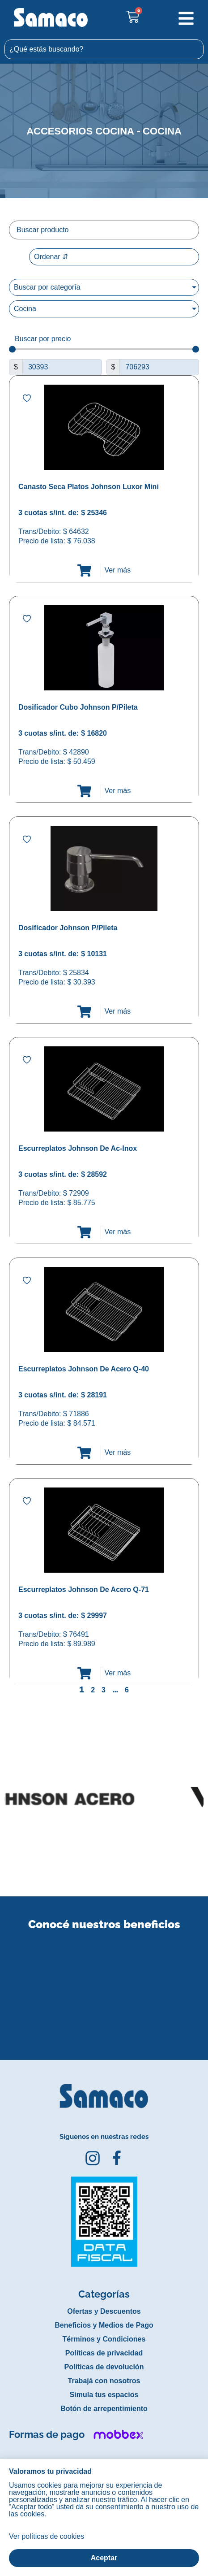 The height and width of the screenshot is (2576, 208). What do you see at coordinates (159, 367) in the screenshot?
I see `[Maximum value]` at bounding box center [159, 367].